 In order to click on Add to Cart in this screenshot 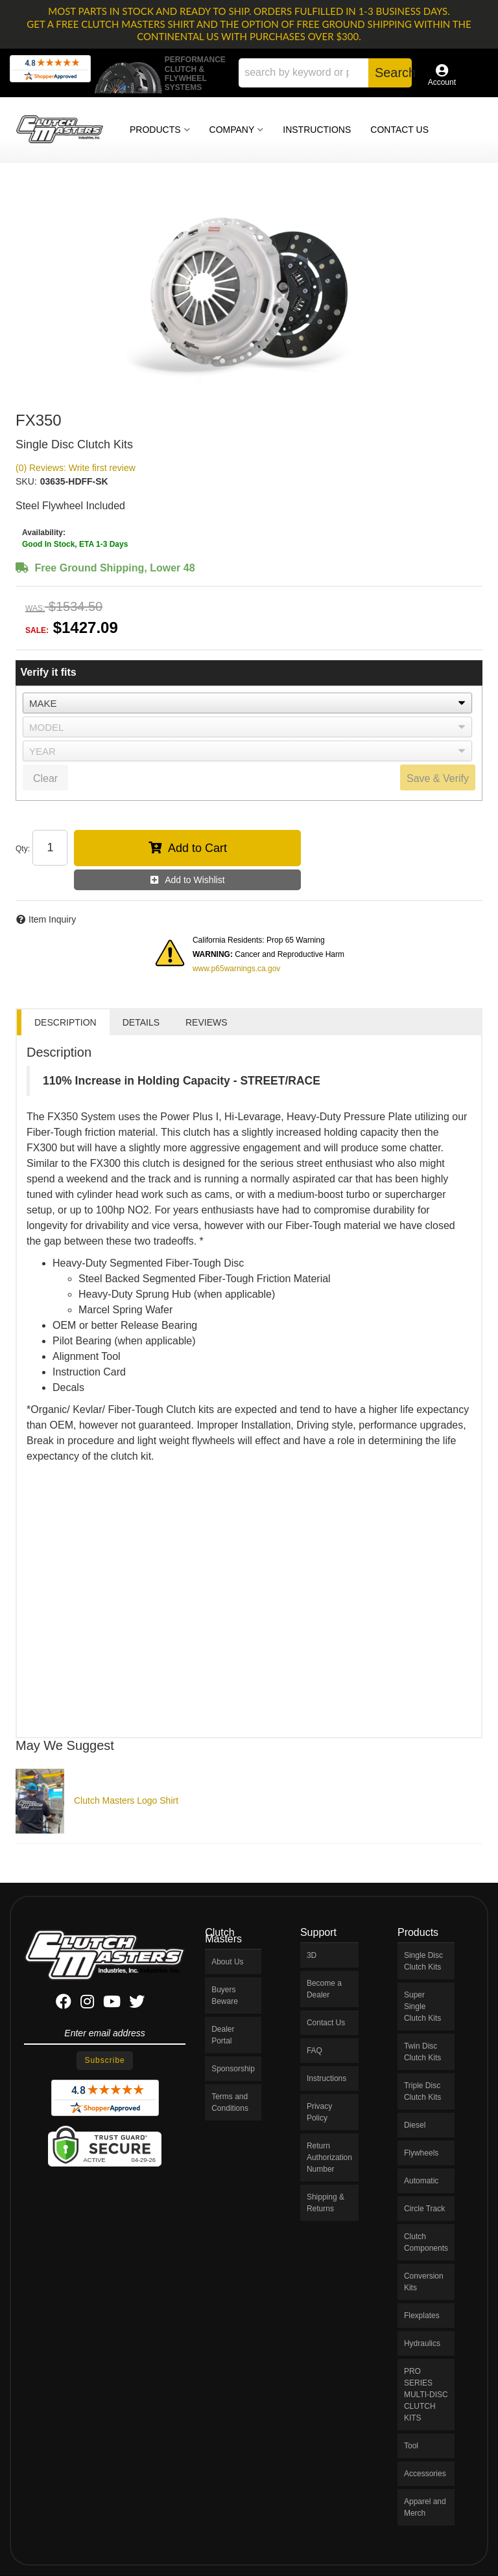, I will do `click(197, 848)`.